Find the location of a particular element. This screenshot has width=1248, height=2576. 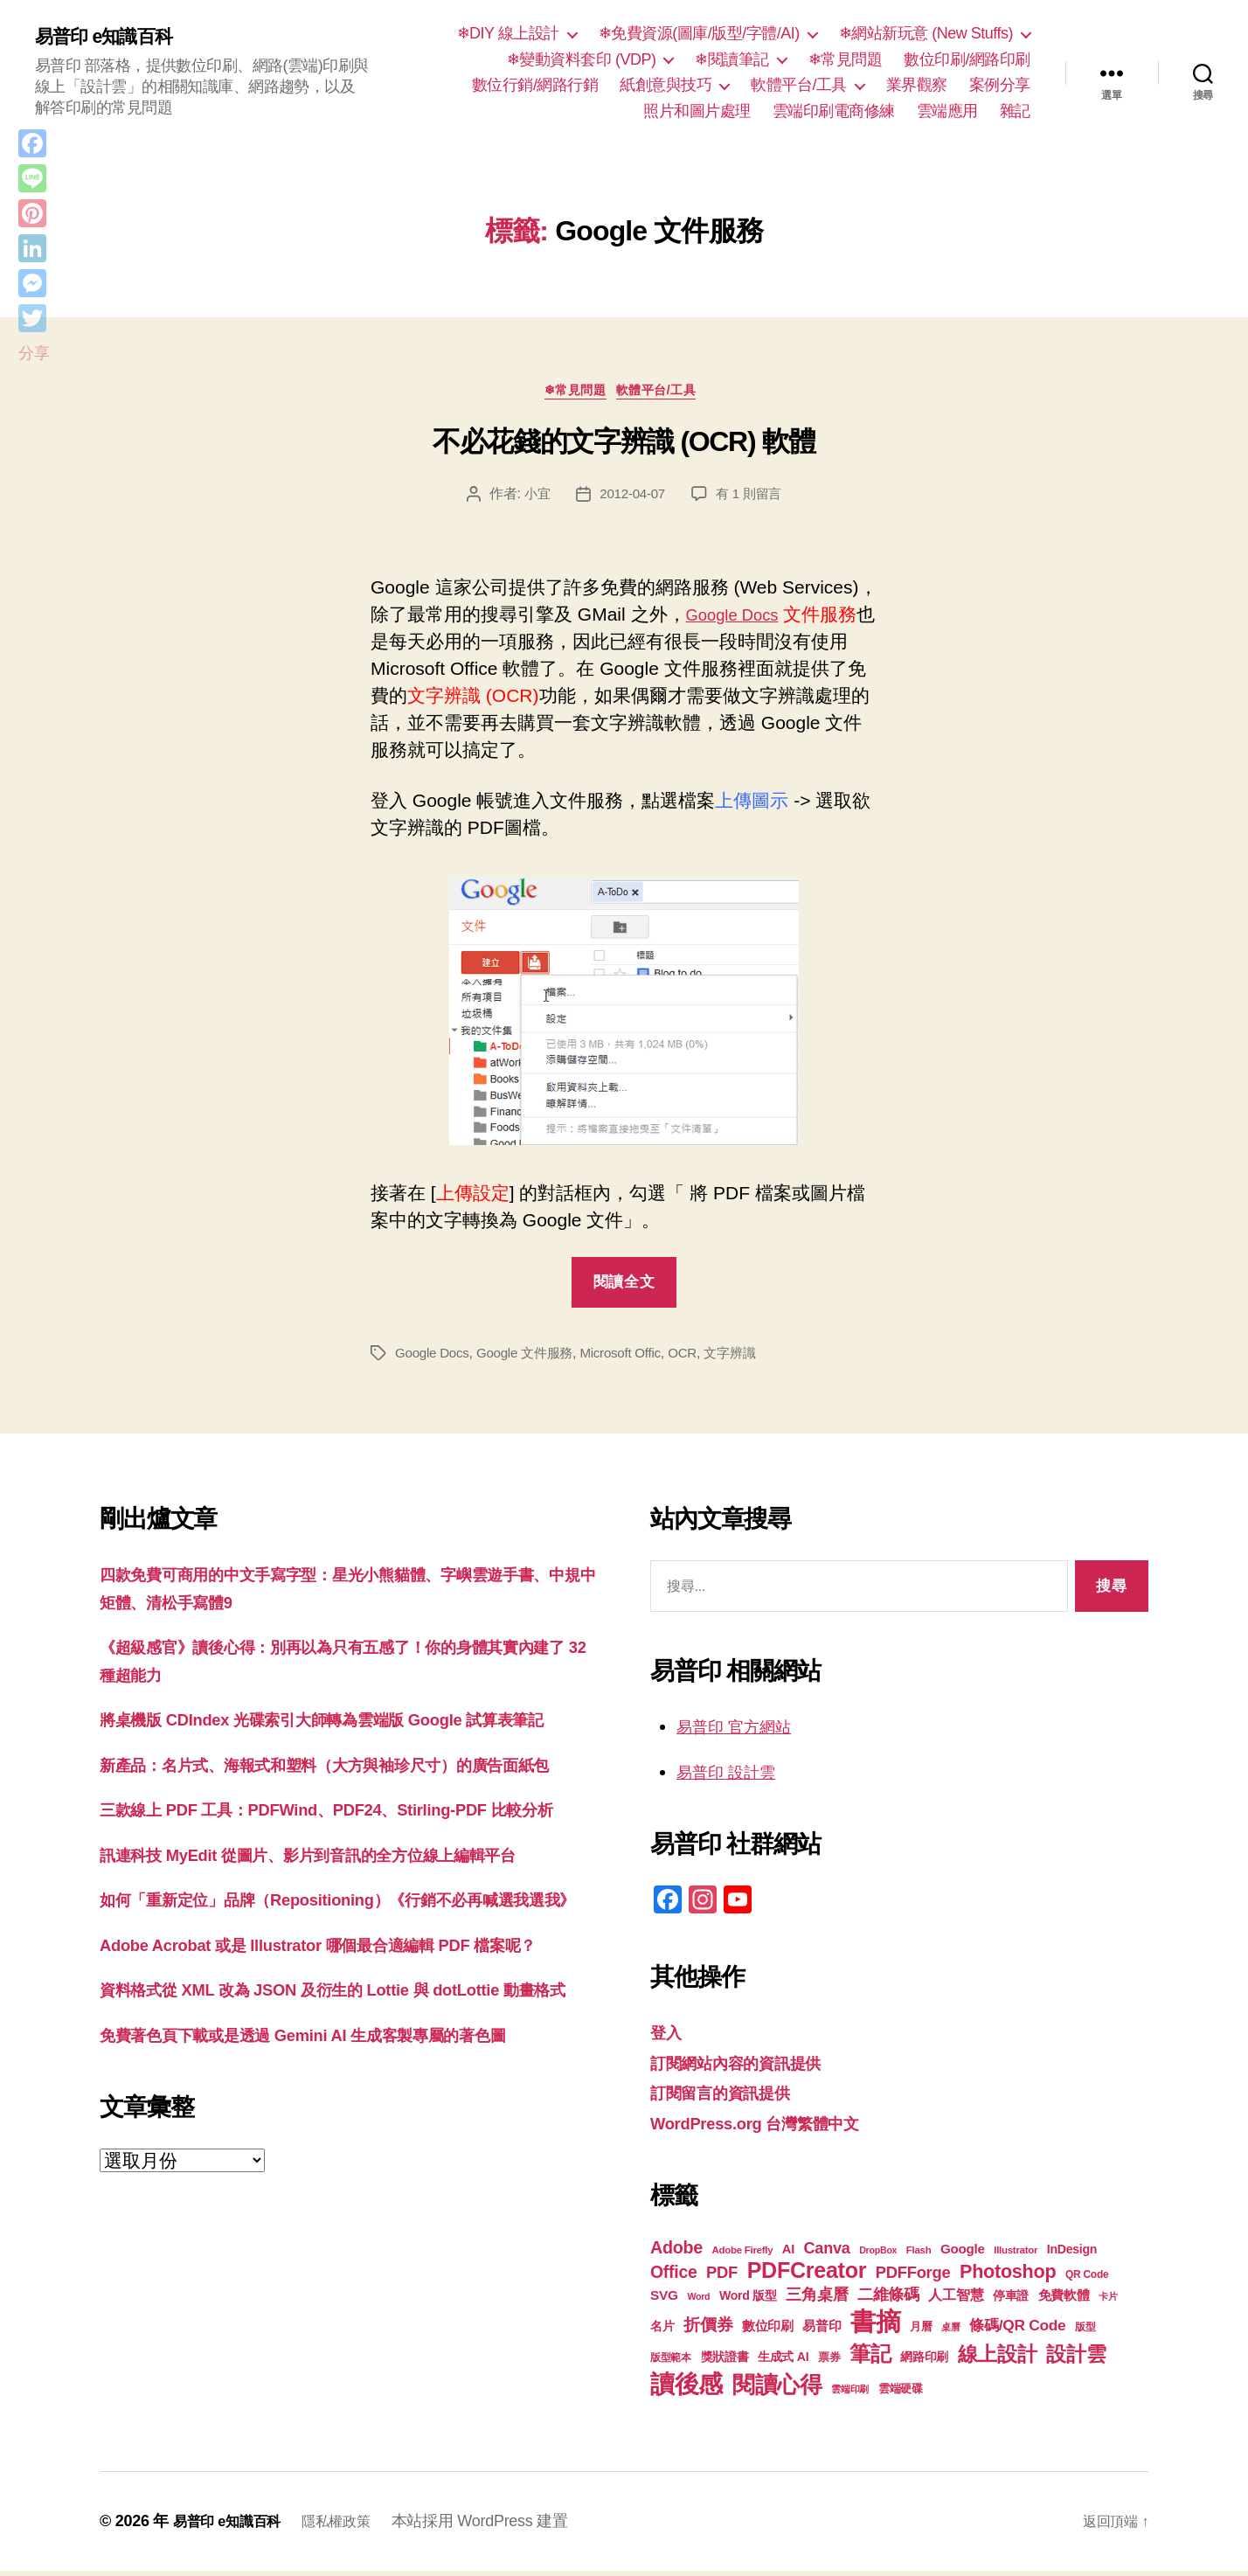

雜記 is located at coordinates (1015, 111).